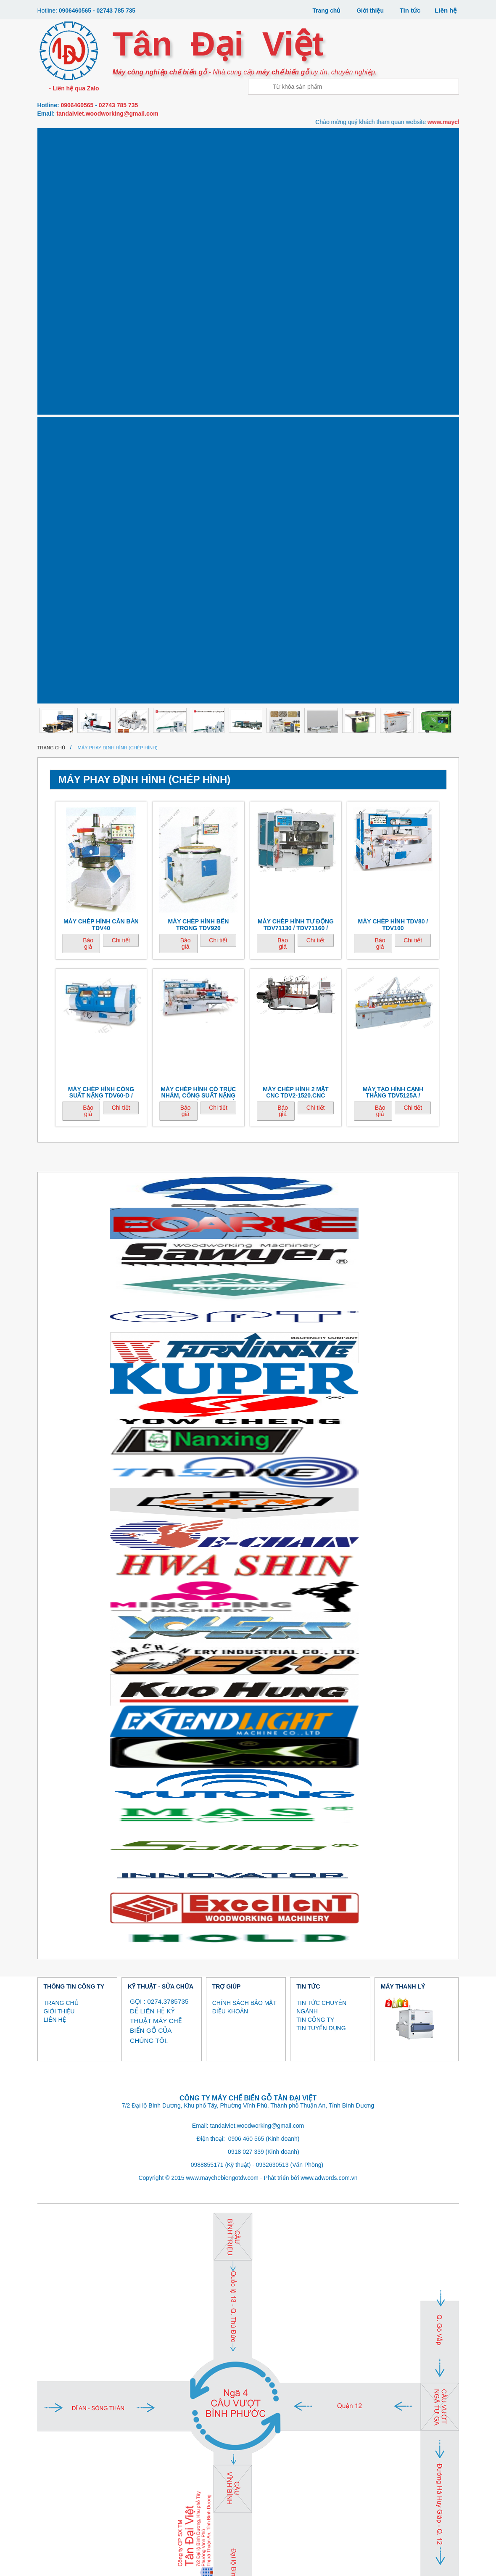  Describe the element at coordinates (245, 196) in the screenshot. I see `MÁY SƠN, MÁY SẤY UV` at that location.